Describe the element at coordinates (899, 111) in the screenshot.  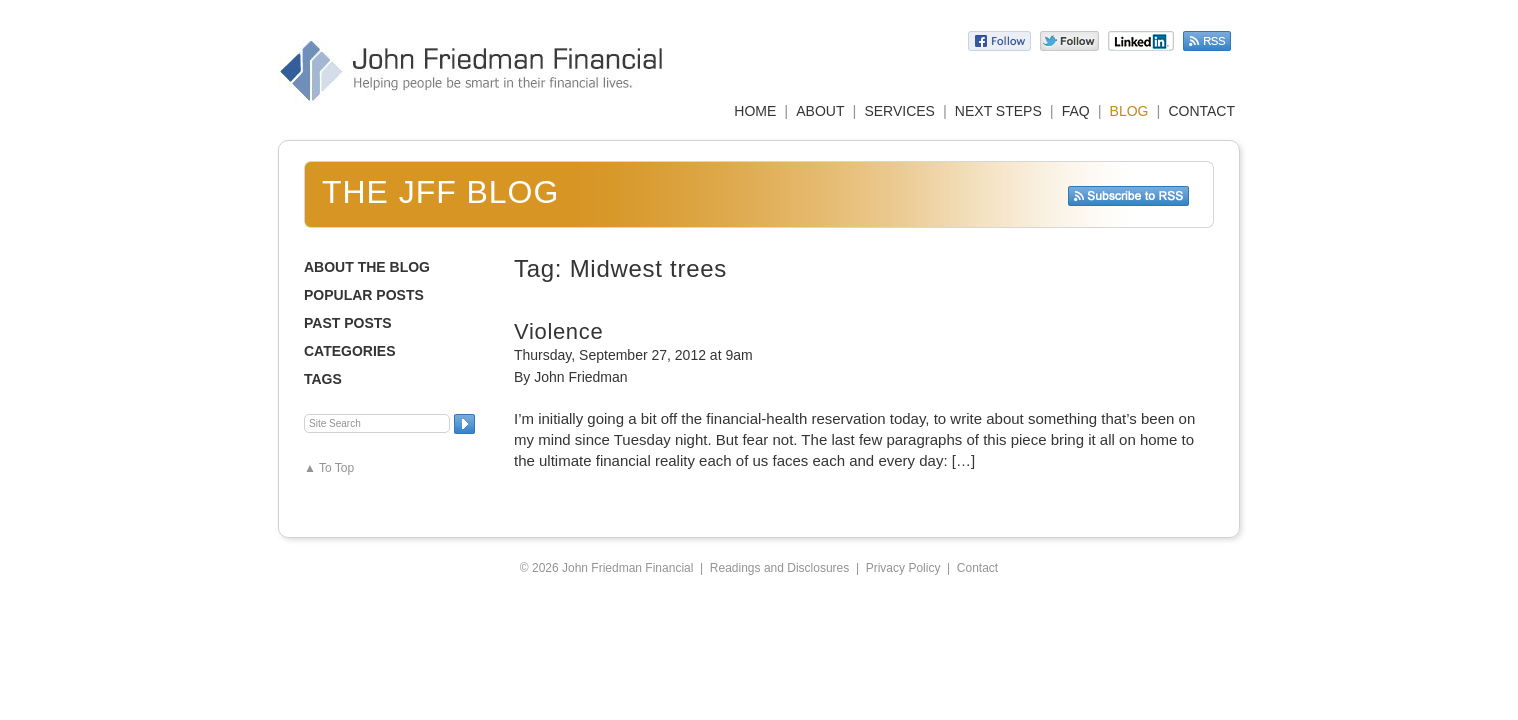
I see `SERVICES` at that location.